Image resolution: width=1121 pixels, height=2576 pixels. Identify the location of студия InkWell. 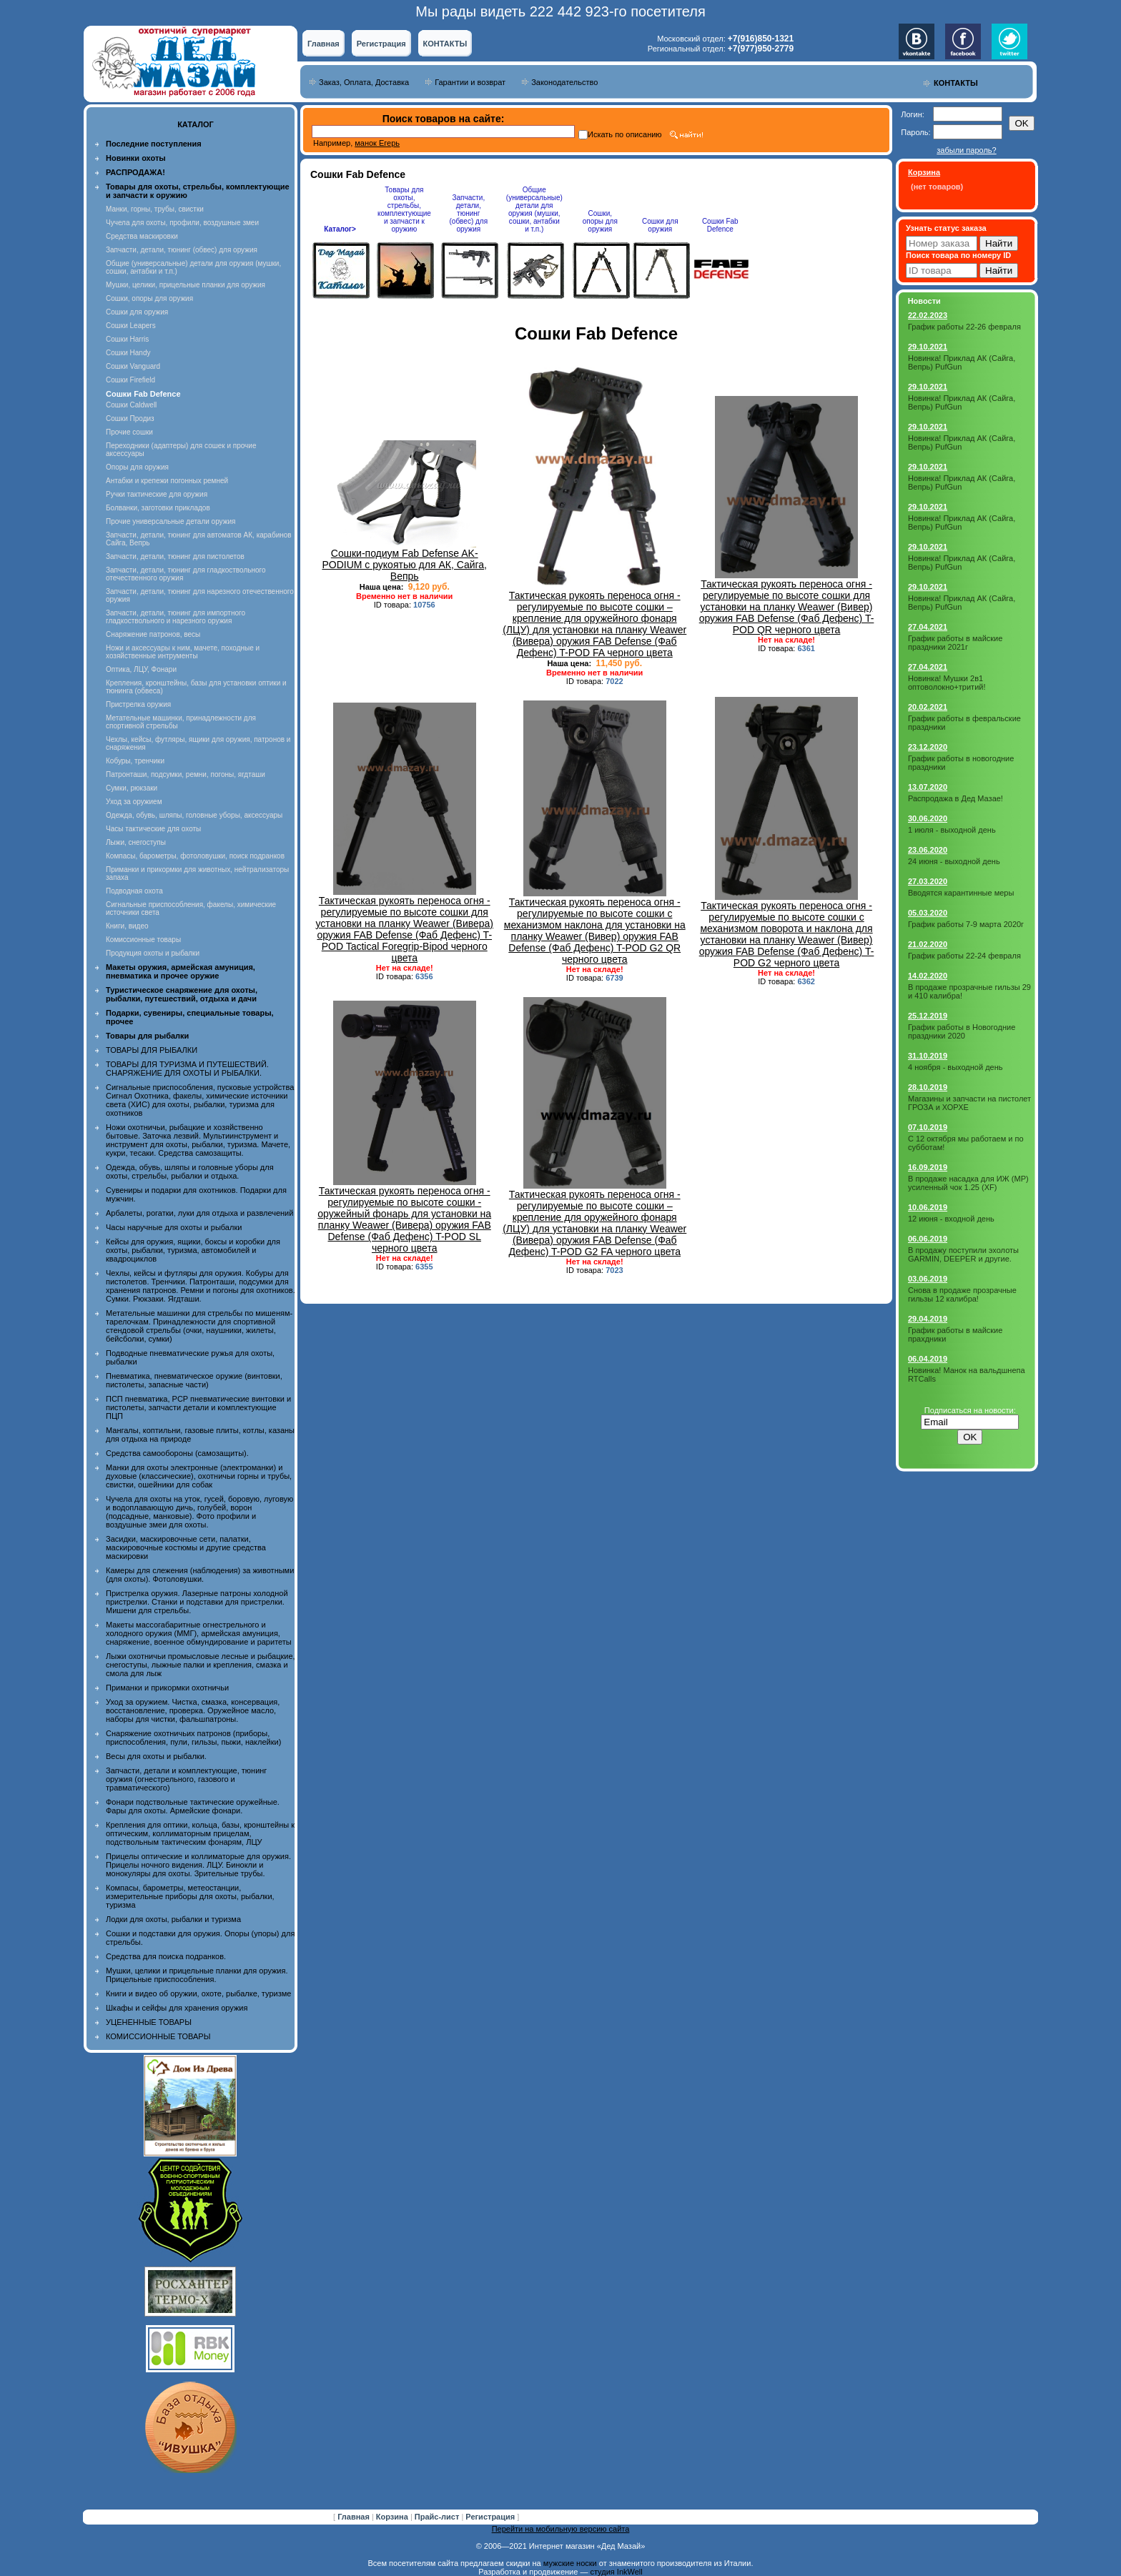
(616, 2571).